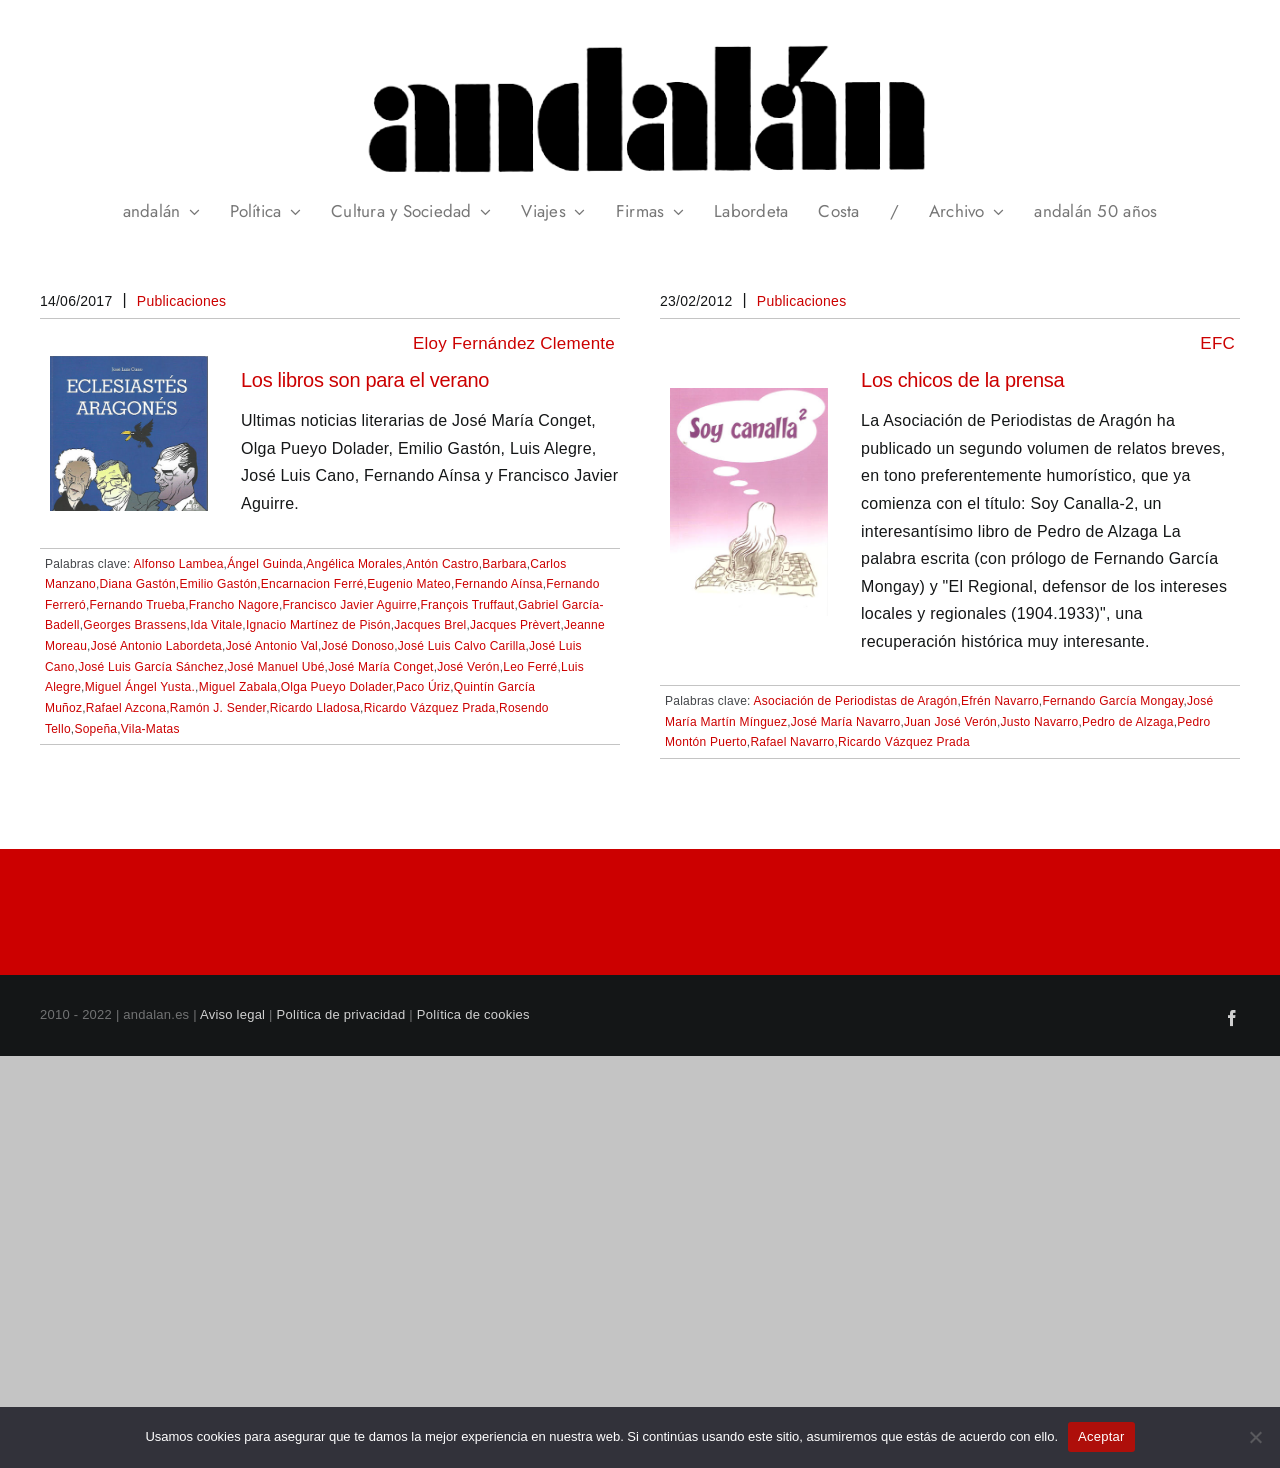 This screenshot has height=1468, width=1280. Describe the element at coordinates (530, 667) in the screenshot. I see `Leo Ferré` at that location.